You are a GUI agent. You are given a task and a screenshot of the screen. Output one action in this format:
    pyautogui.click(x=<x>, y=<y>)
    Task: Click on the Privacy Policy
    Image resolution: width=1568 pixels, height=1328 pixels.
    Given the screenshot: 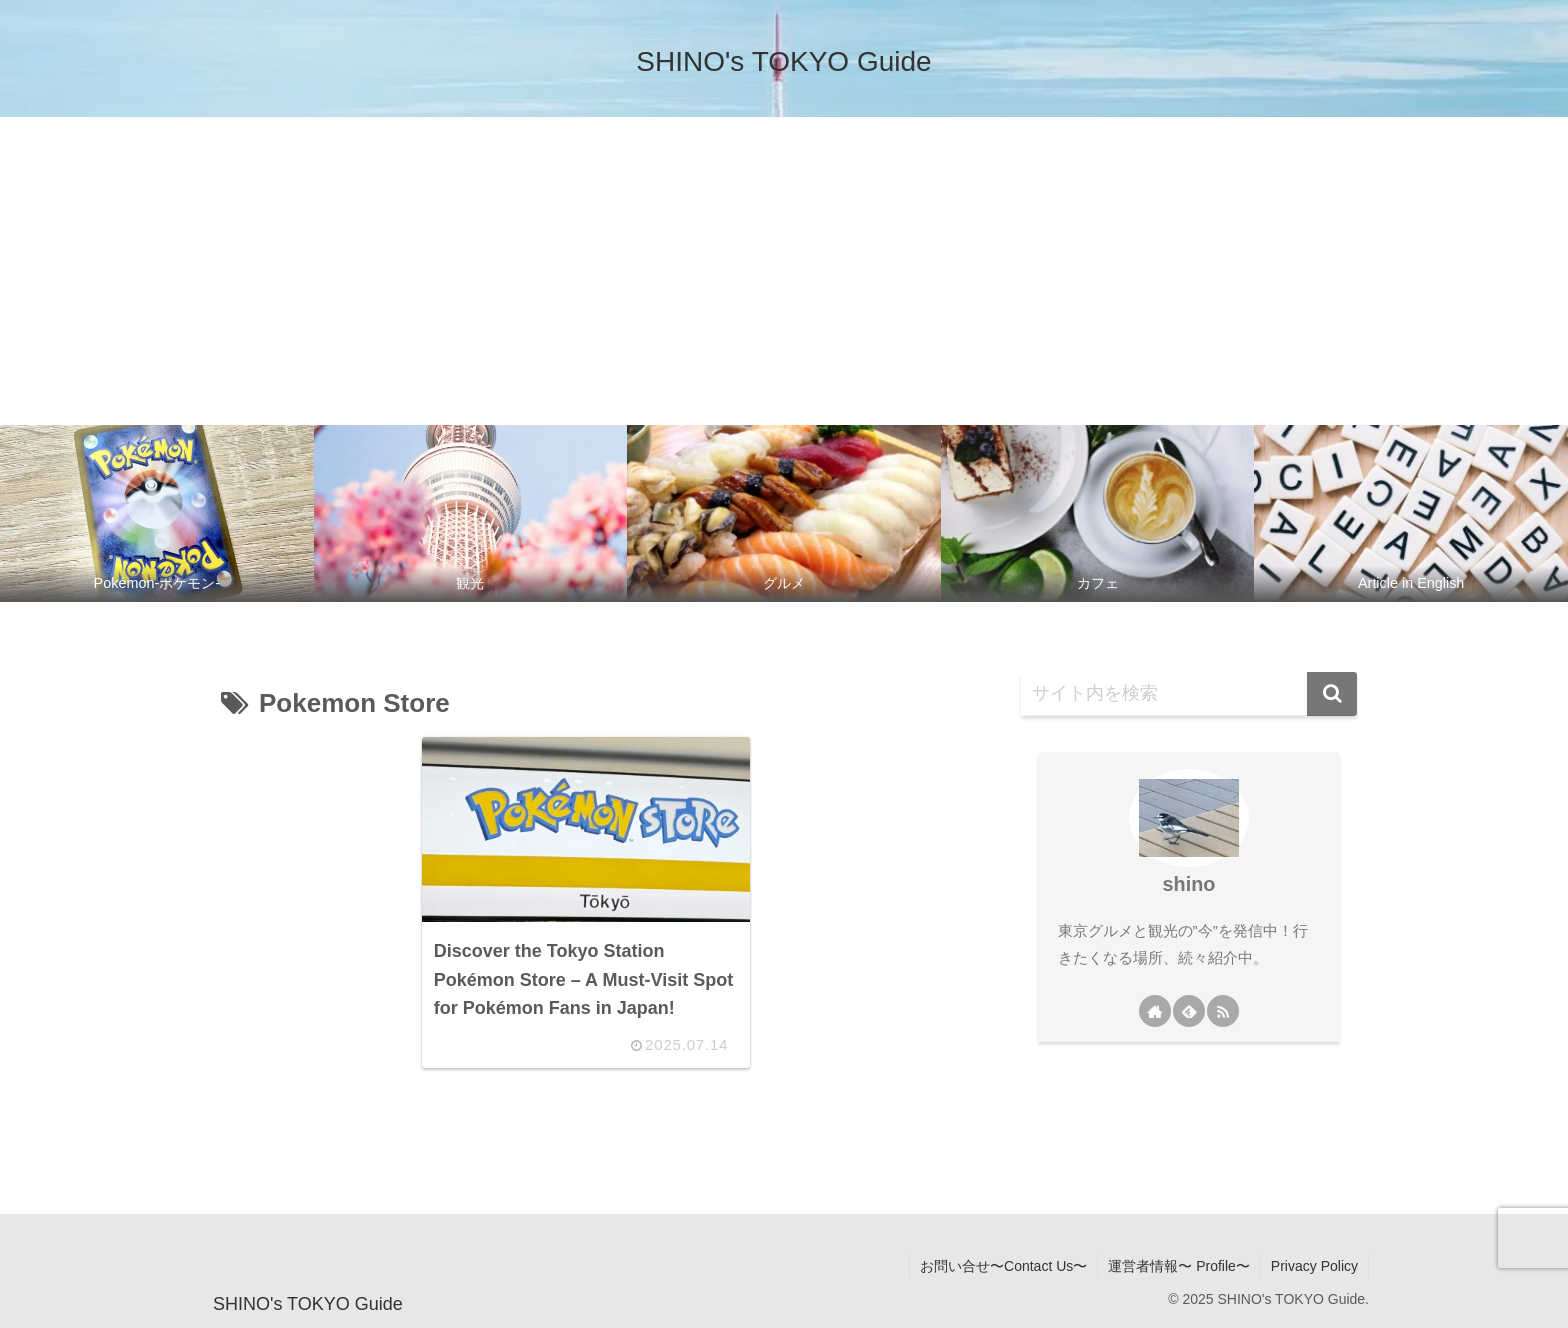 What is the action you would take?
    pyautogui.click(x=1314, y=1266)
    